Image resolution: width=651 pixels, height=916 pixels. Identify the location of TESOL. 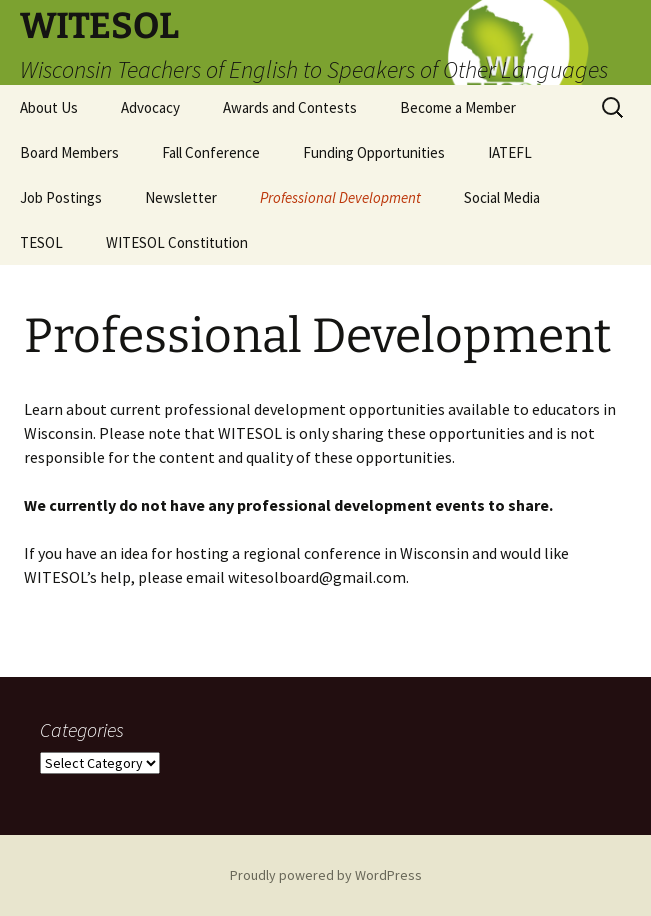
(41, 242).